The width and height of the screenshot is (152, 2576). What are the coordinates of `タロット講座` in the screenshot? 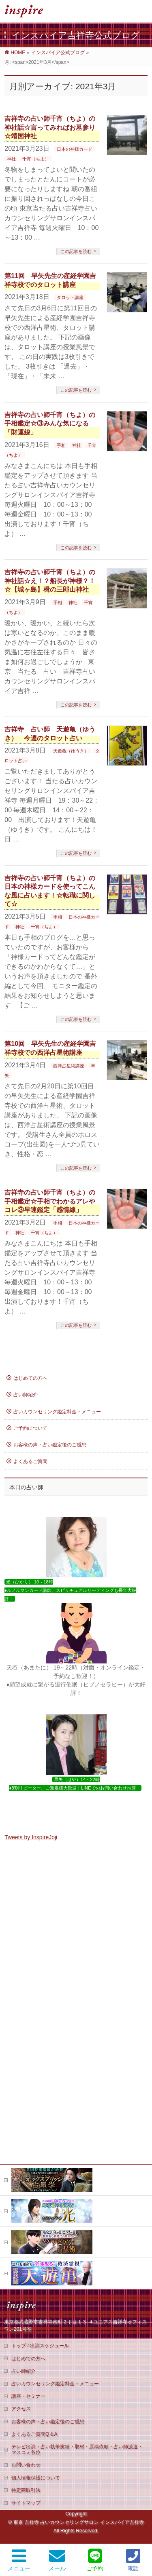 It's located at (70, 297).